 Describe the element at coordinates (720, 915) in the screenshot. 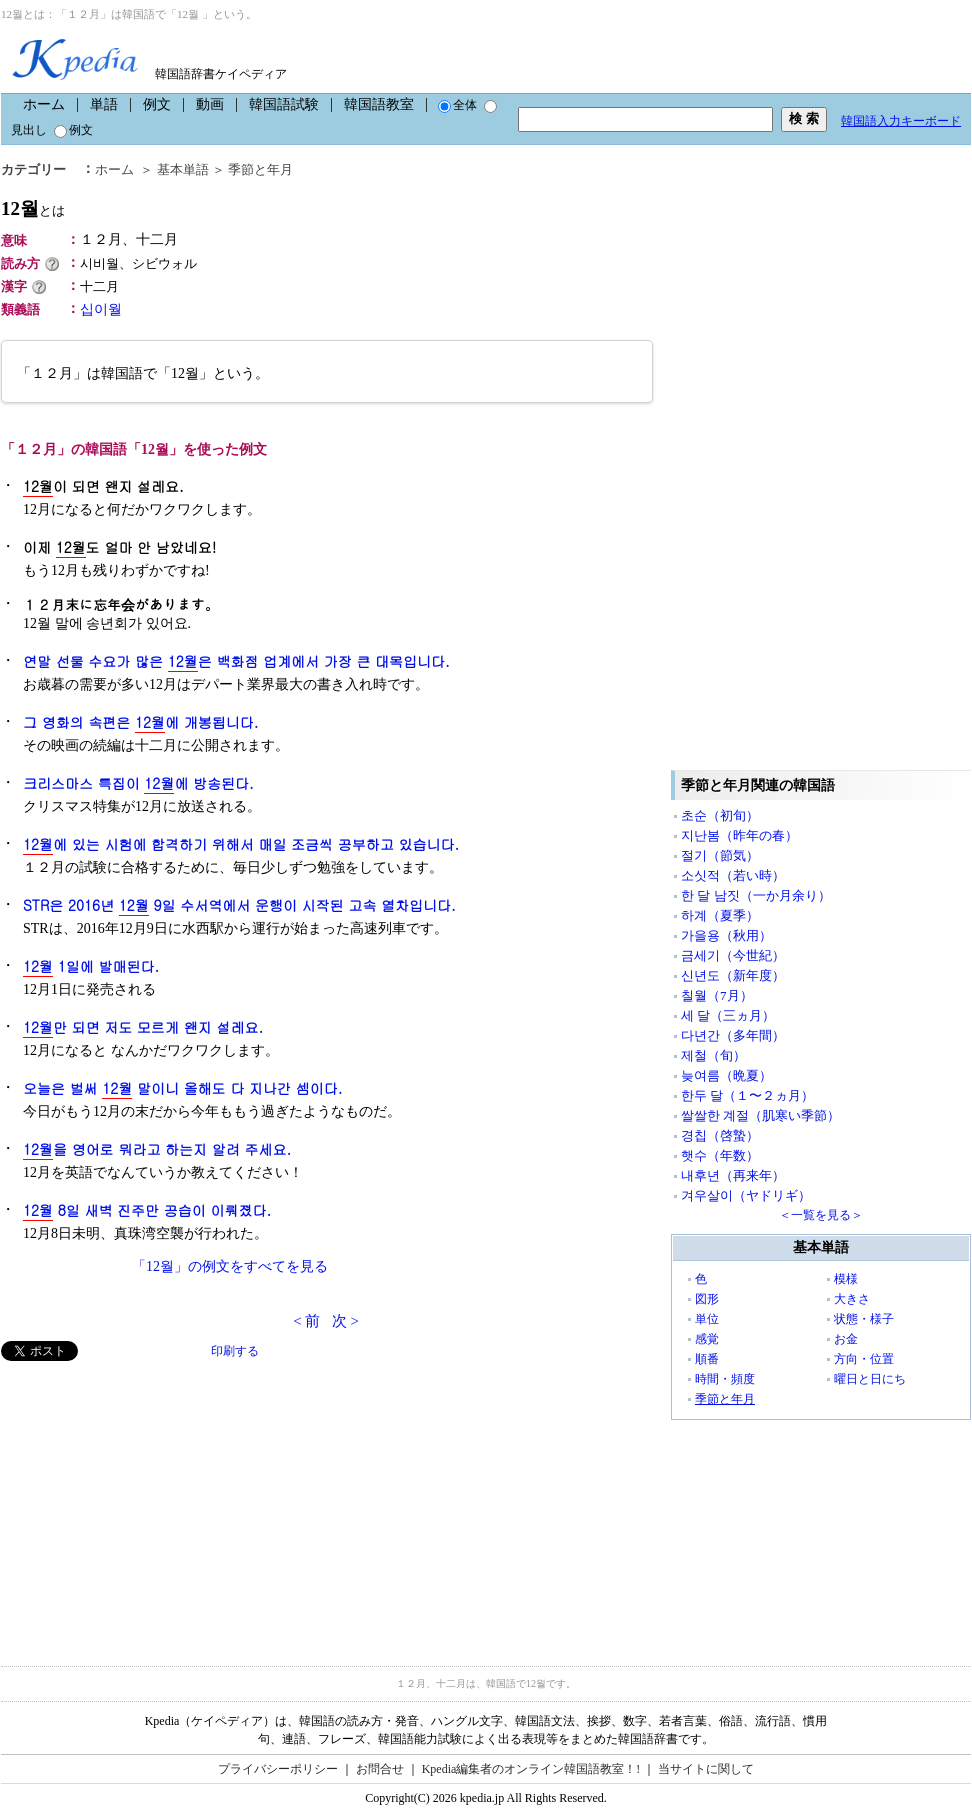

I see `하계（夏季）` at that location.